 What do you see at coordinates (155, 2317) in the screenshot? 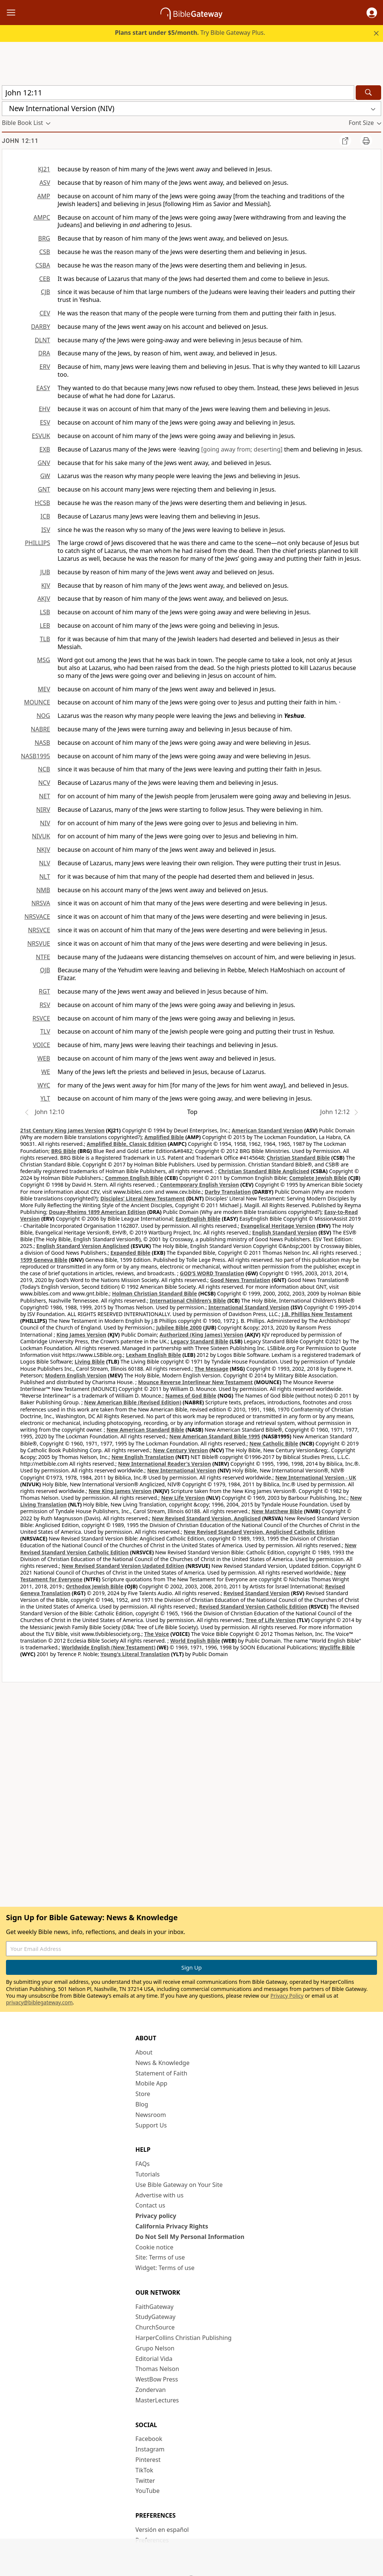
I see `StudyGateway [StudyGateway (opens in new window)]` at bounding box center [155, 2317].